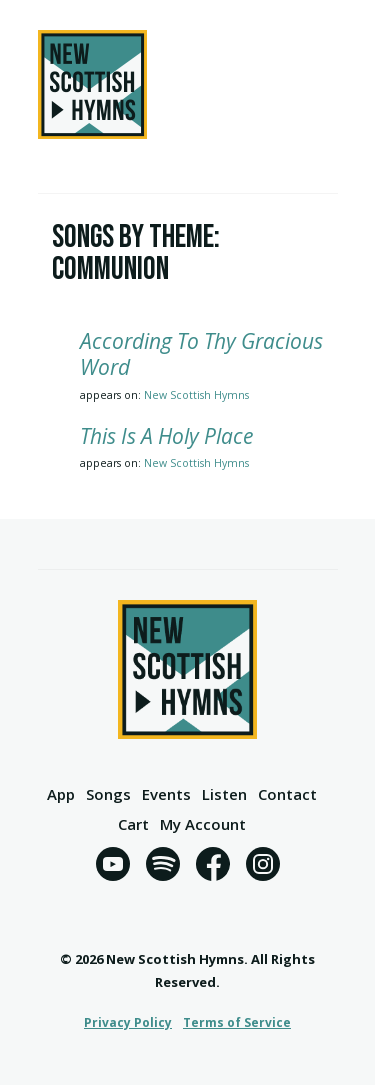  I want to click on [Facebook], so click(213, 867).